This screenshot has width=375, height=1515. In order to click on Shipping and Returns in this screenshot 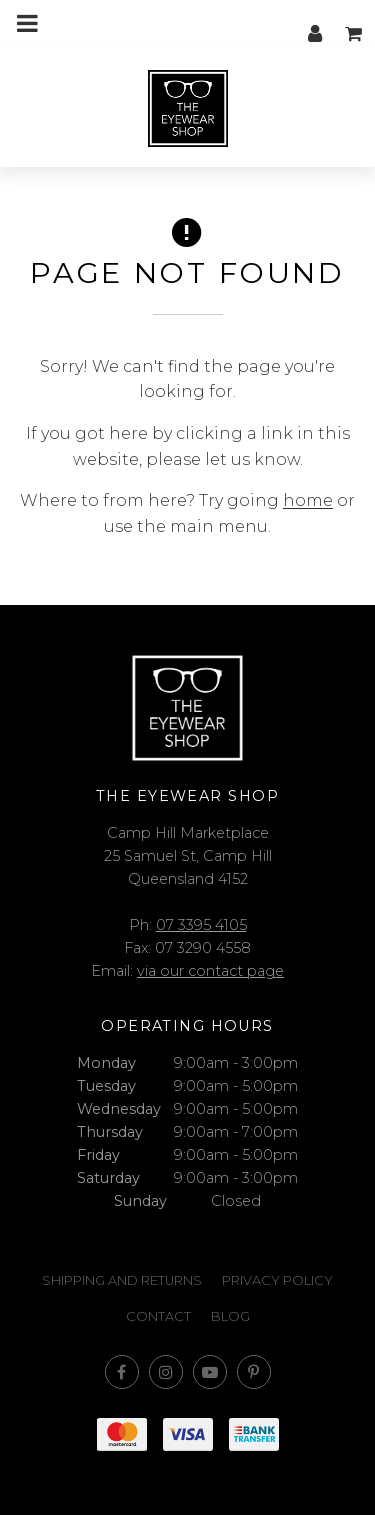, I will do `click(122, 1280)`.